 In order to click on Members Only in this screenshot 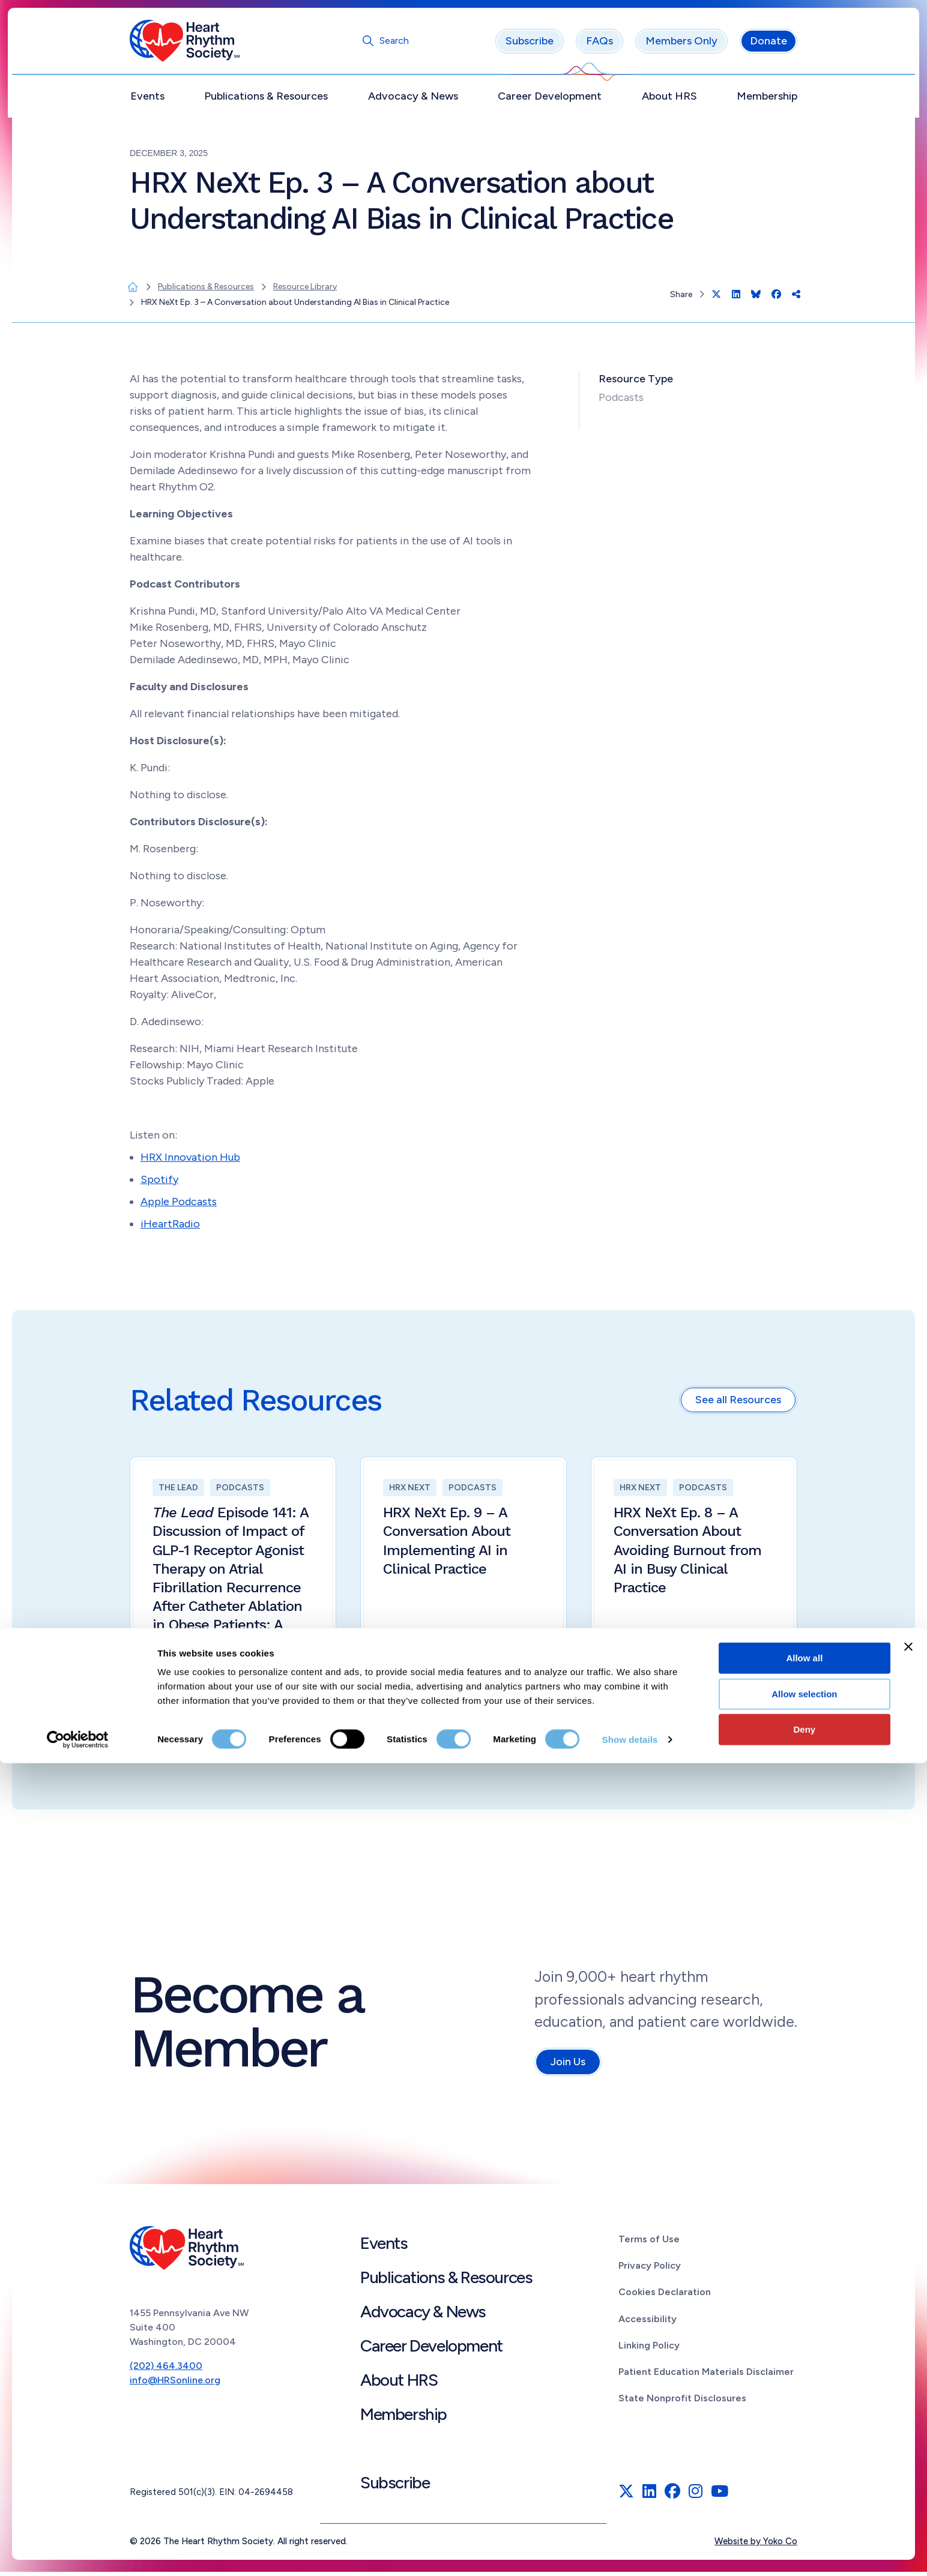, I will do `click(681, 45)`.